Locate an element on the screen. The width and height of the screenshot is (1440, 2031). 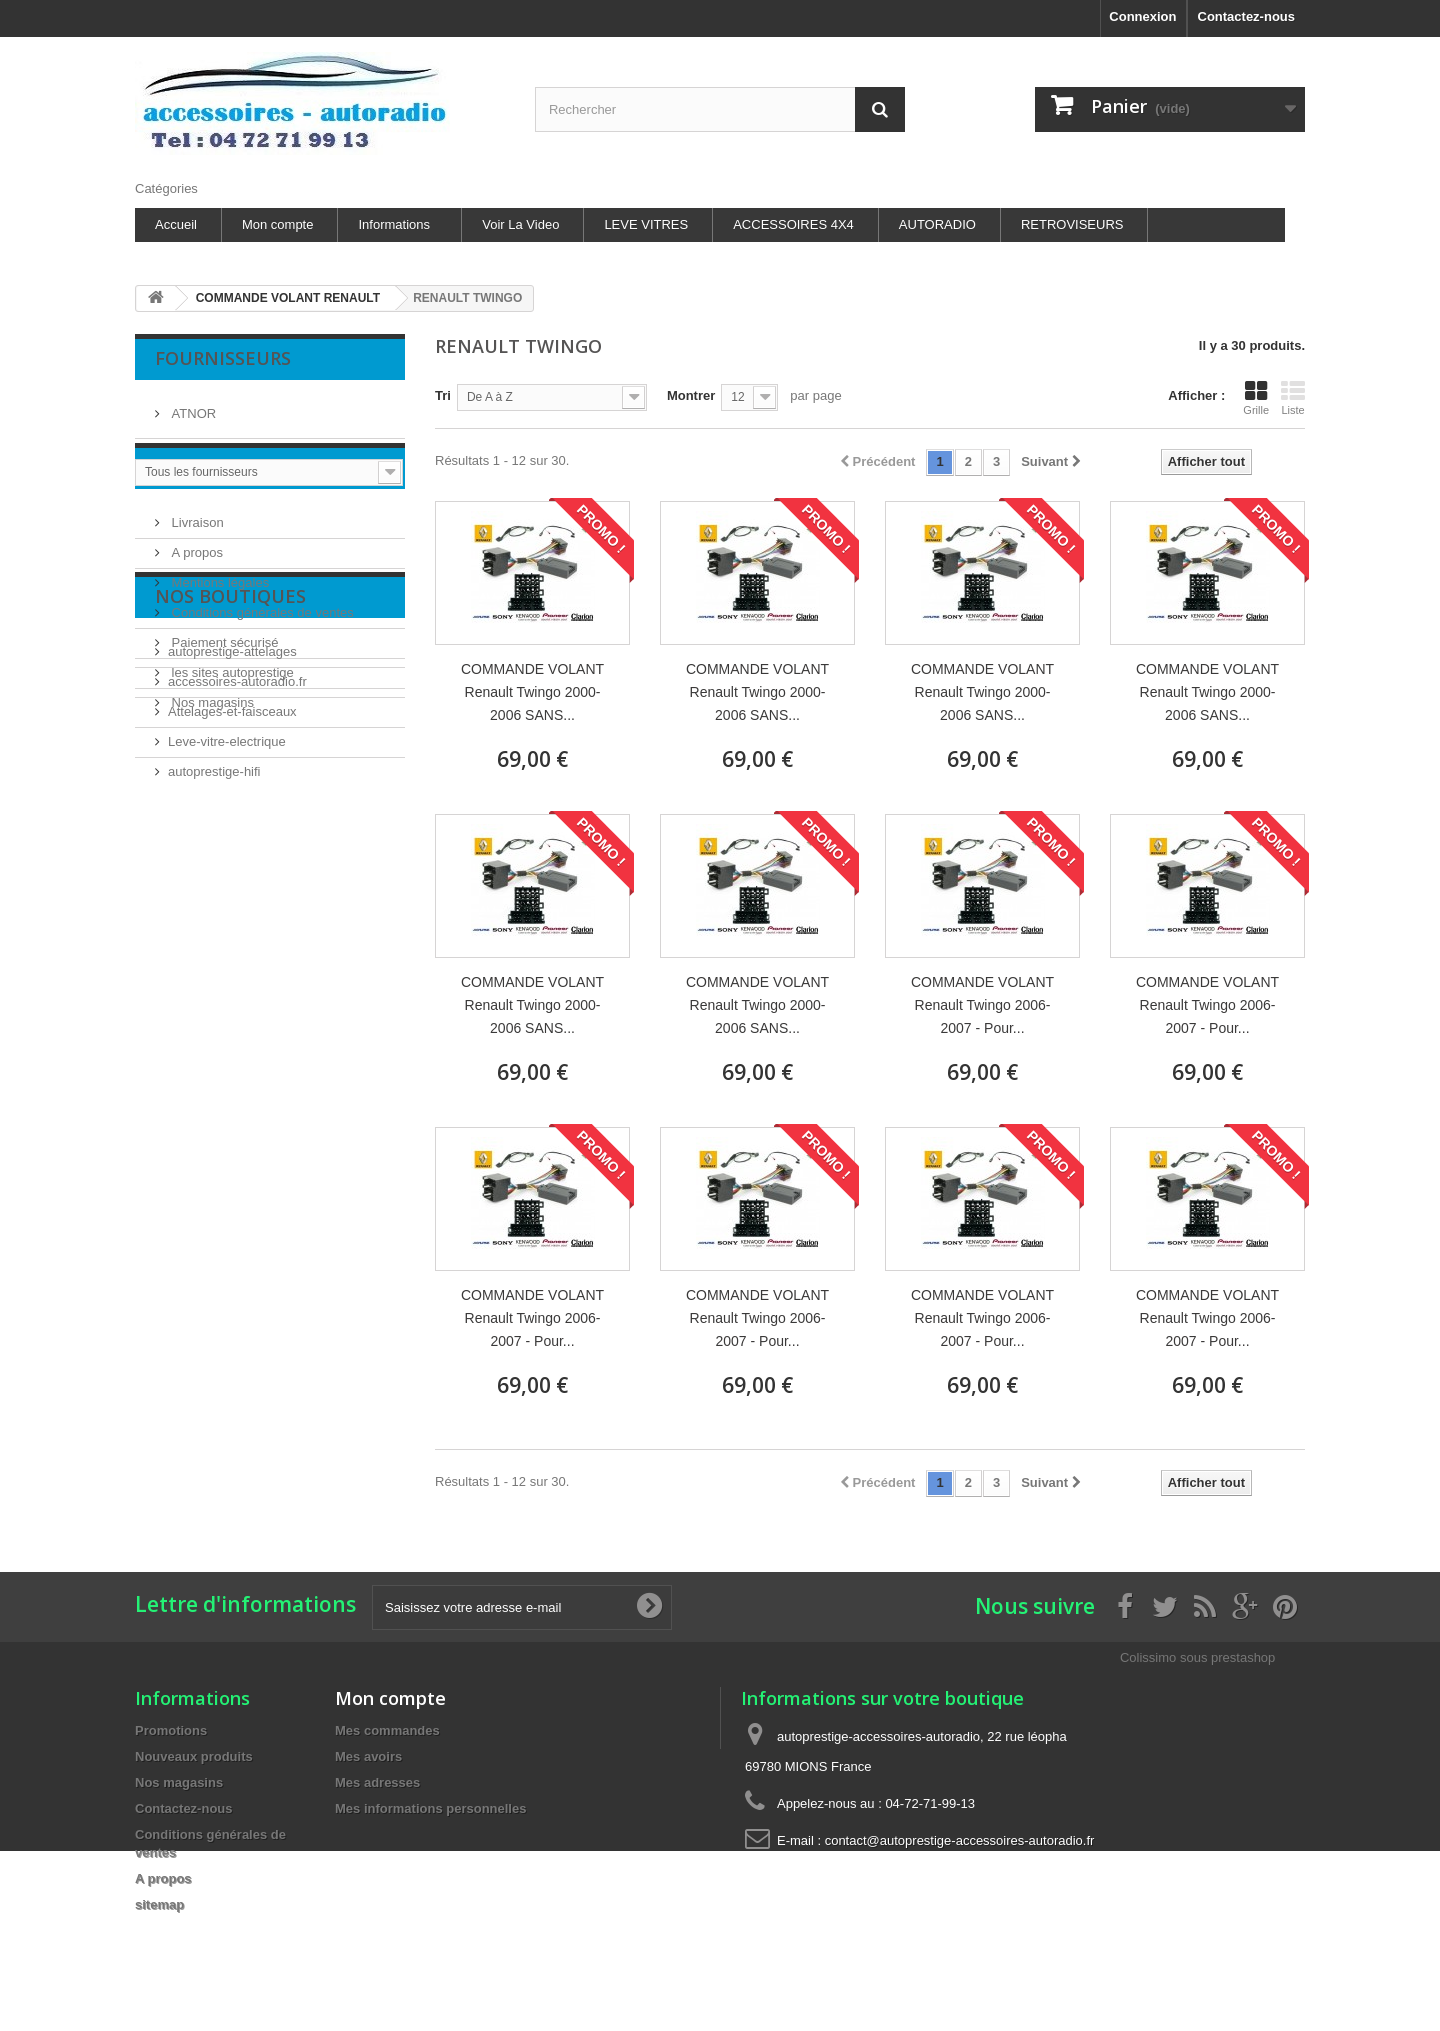
accessoires-autoradio.fr is located at coordinates (237, 906).